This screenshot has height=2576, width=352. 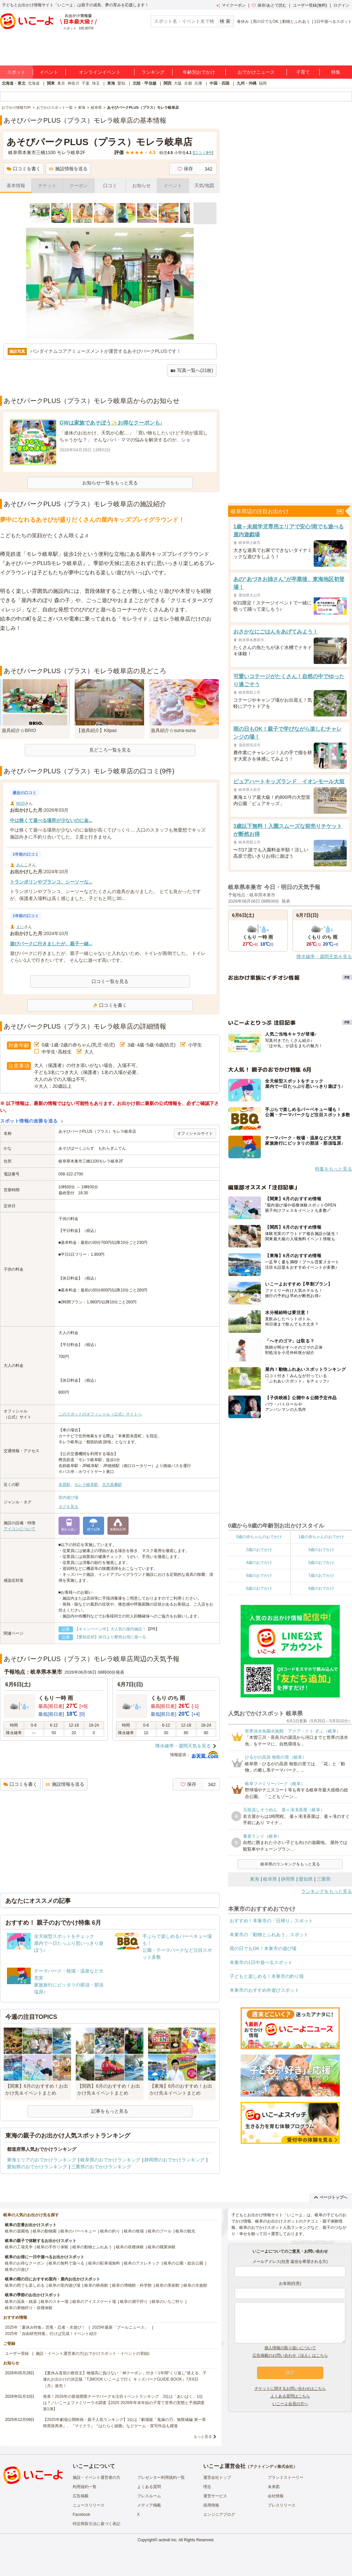 I want to click on イベント, so click(x=49, y=72).